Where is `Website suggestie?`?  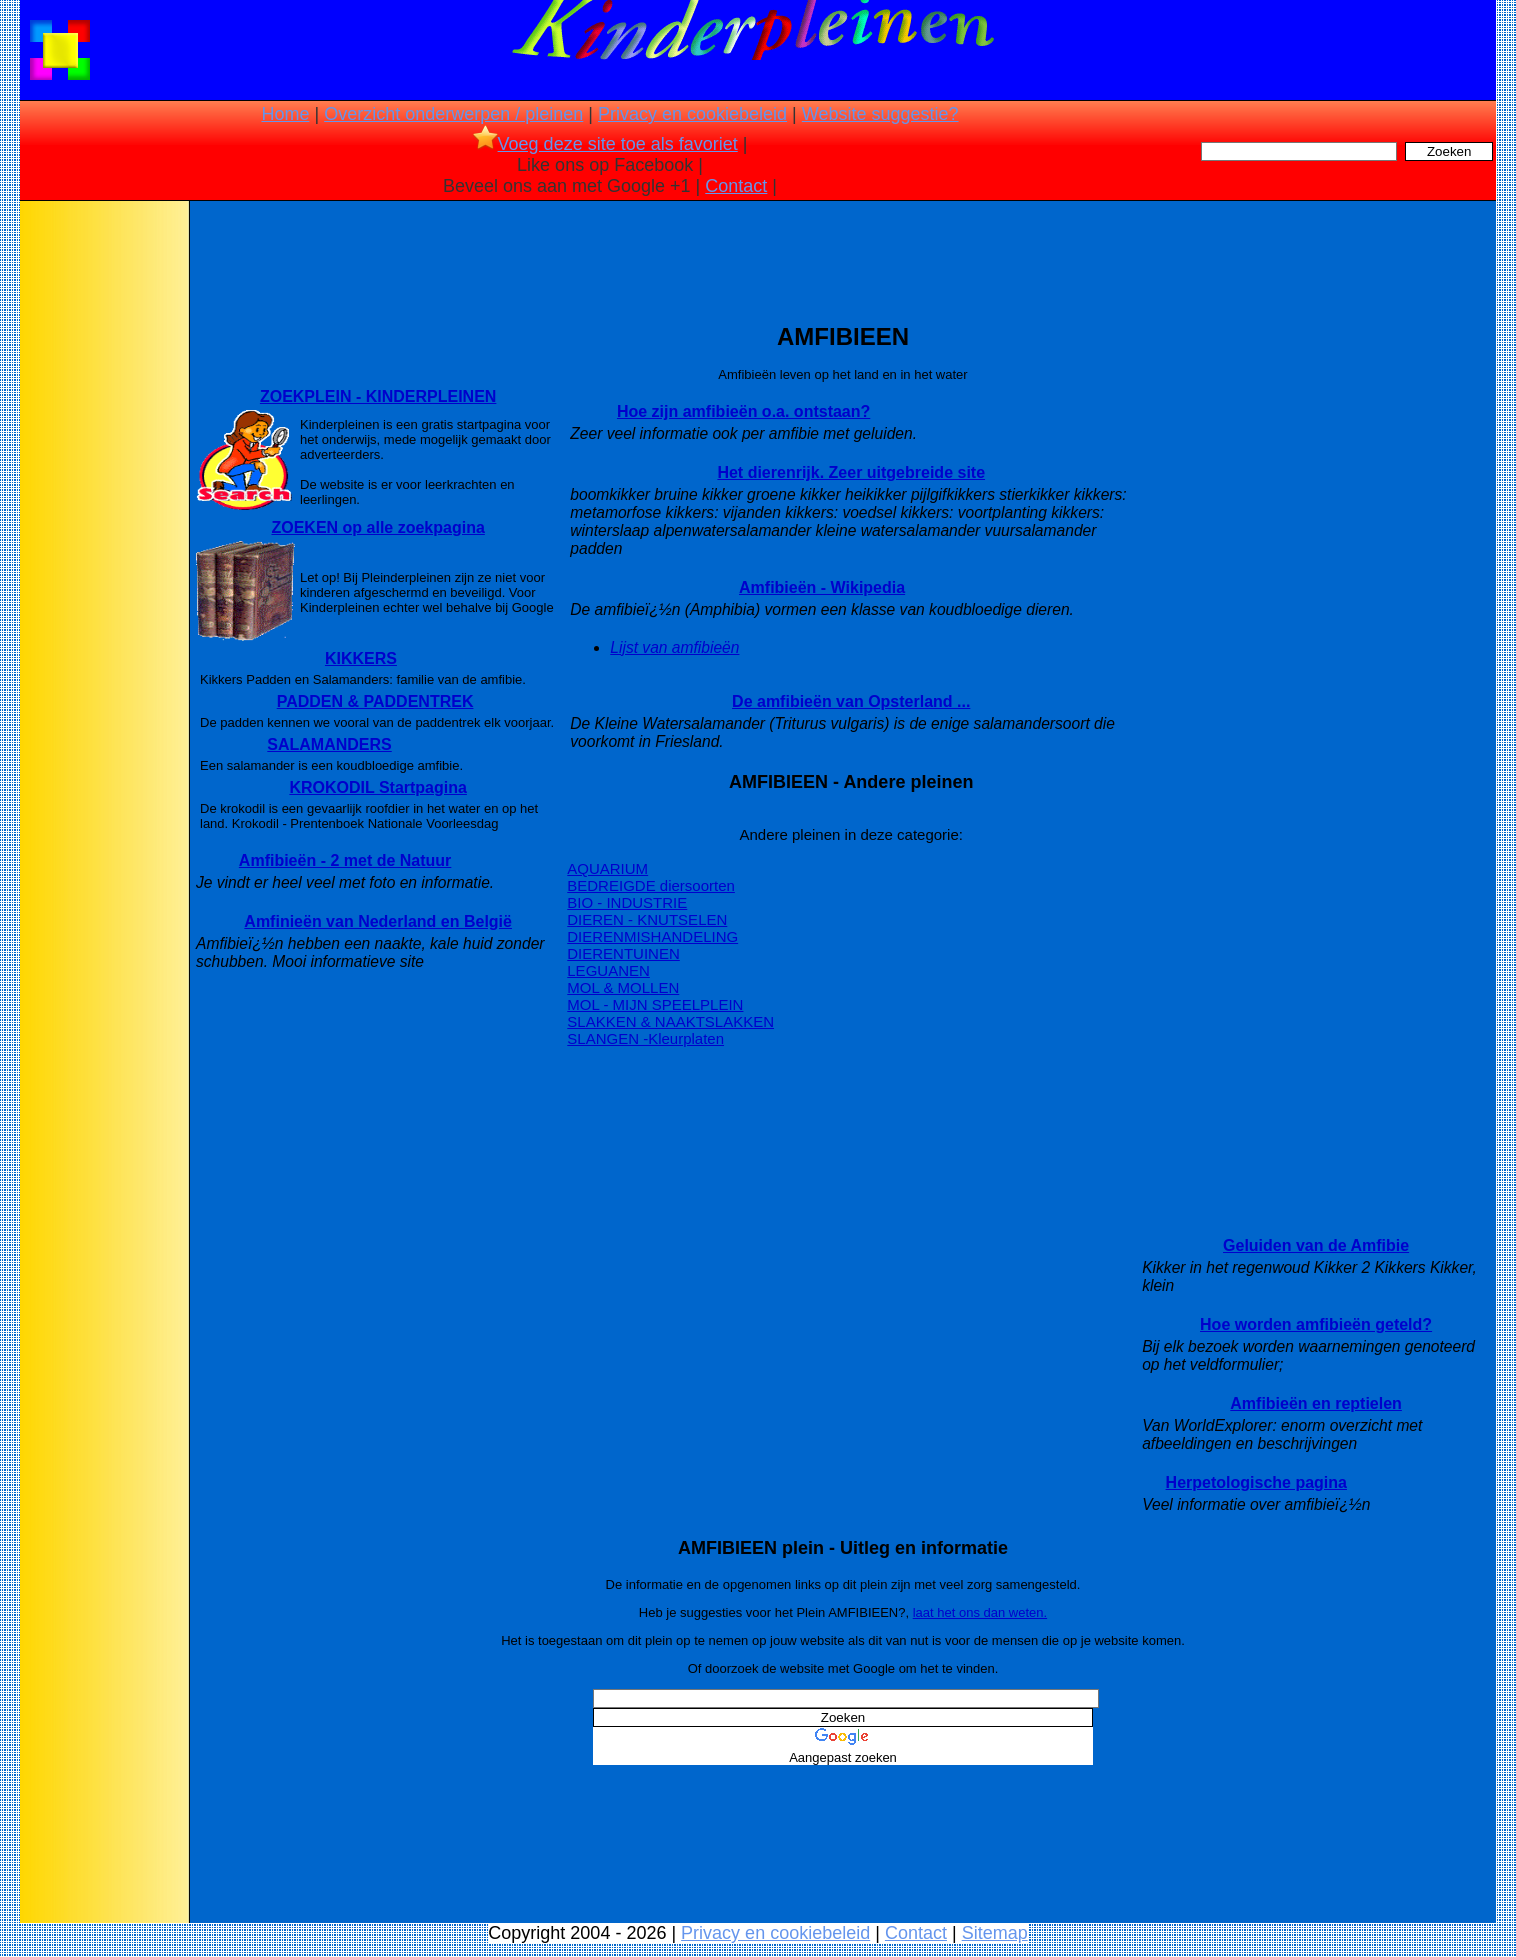 Website suggestie? is located at coordinates (880, 114).